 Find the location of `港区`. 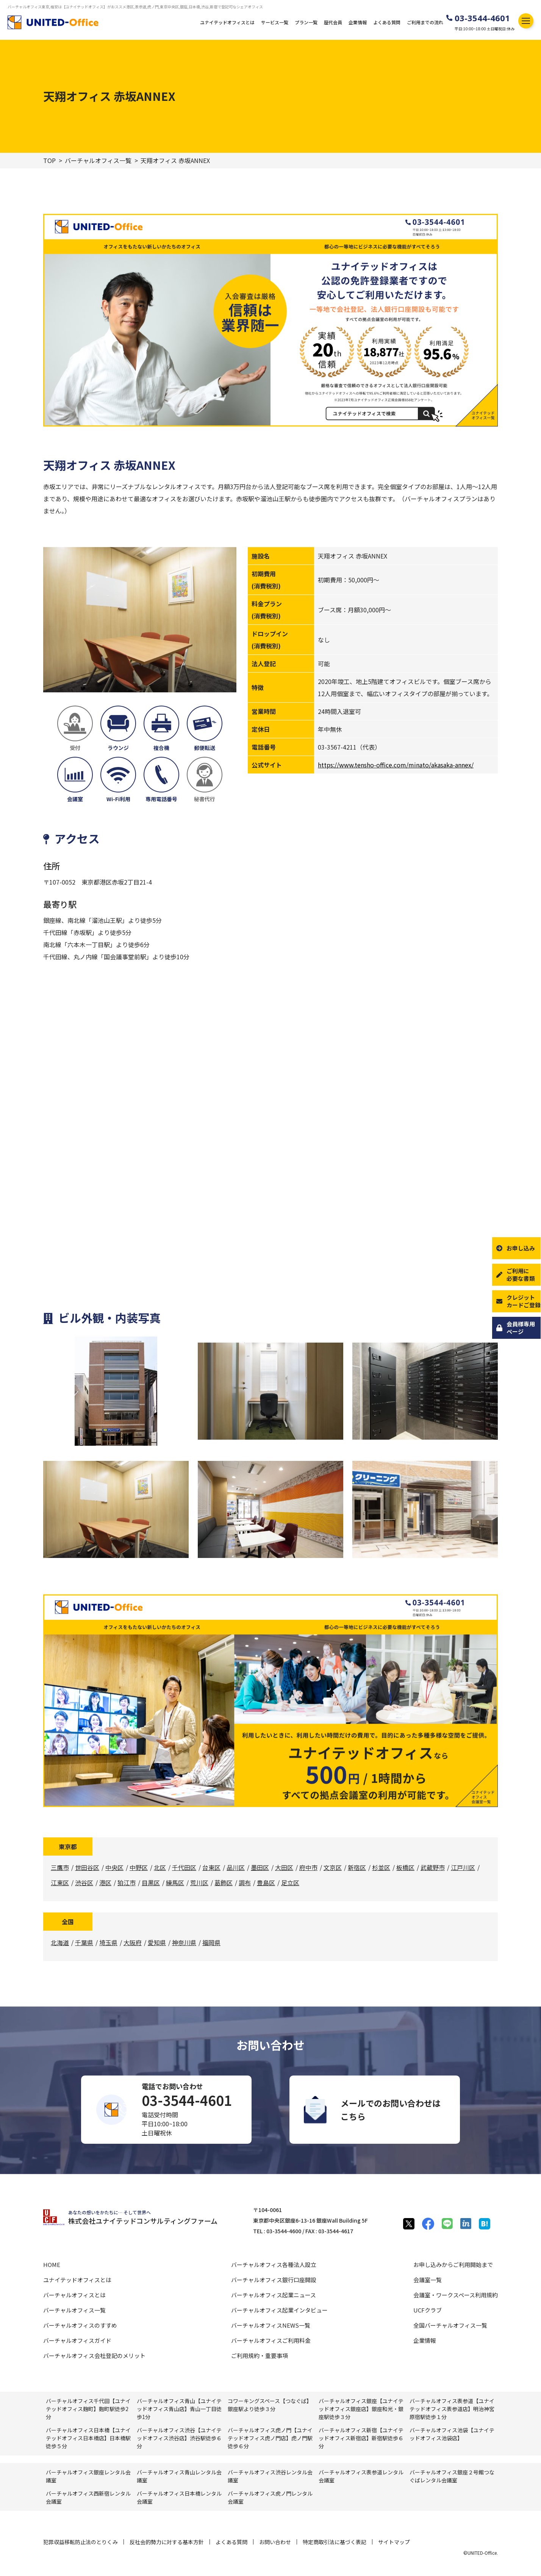

港区 is located at coordinates (105, 1882).